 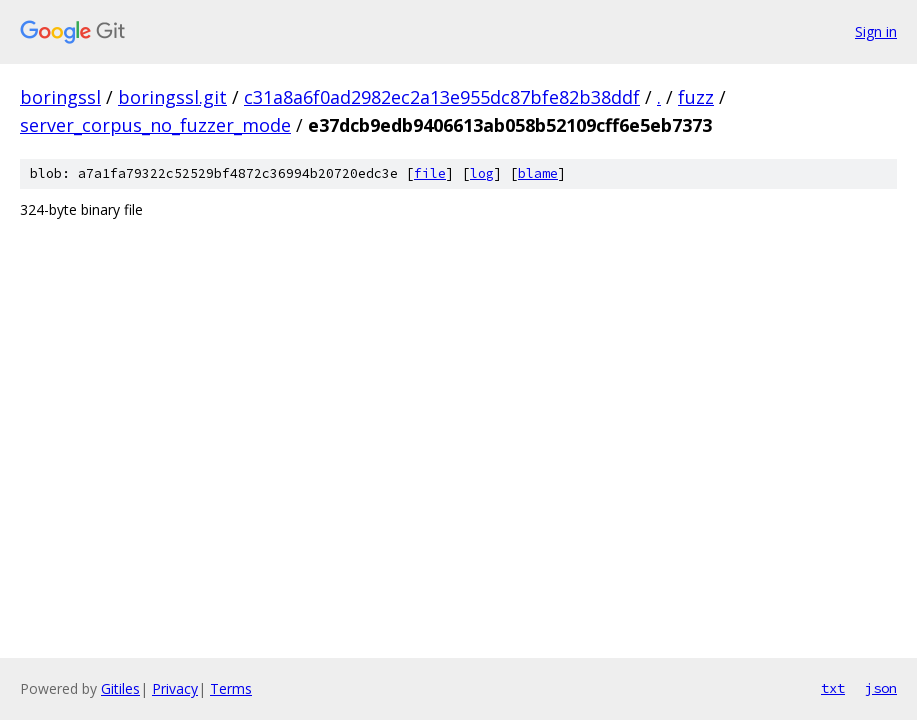 I want to click on Sign in, so click(x=876, y=31).